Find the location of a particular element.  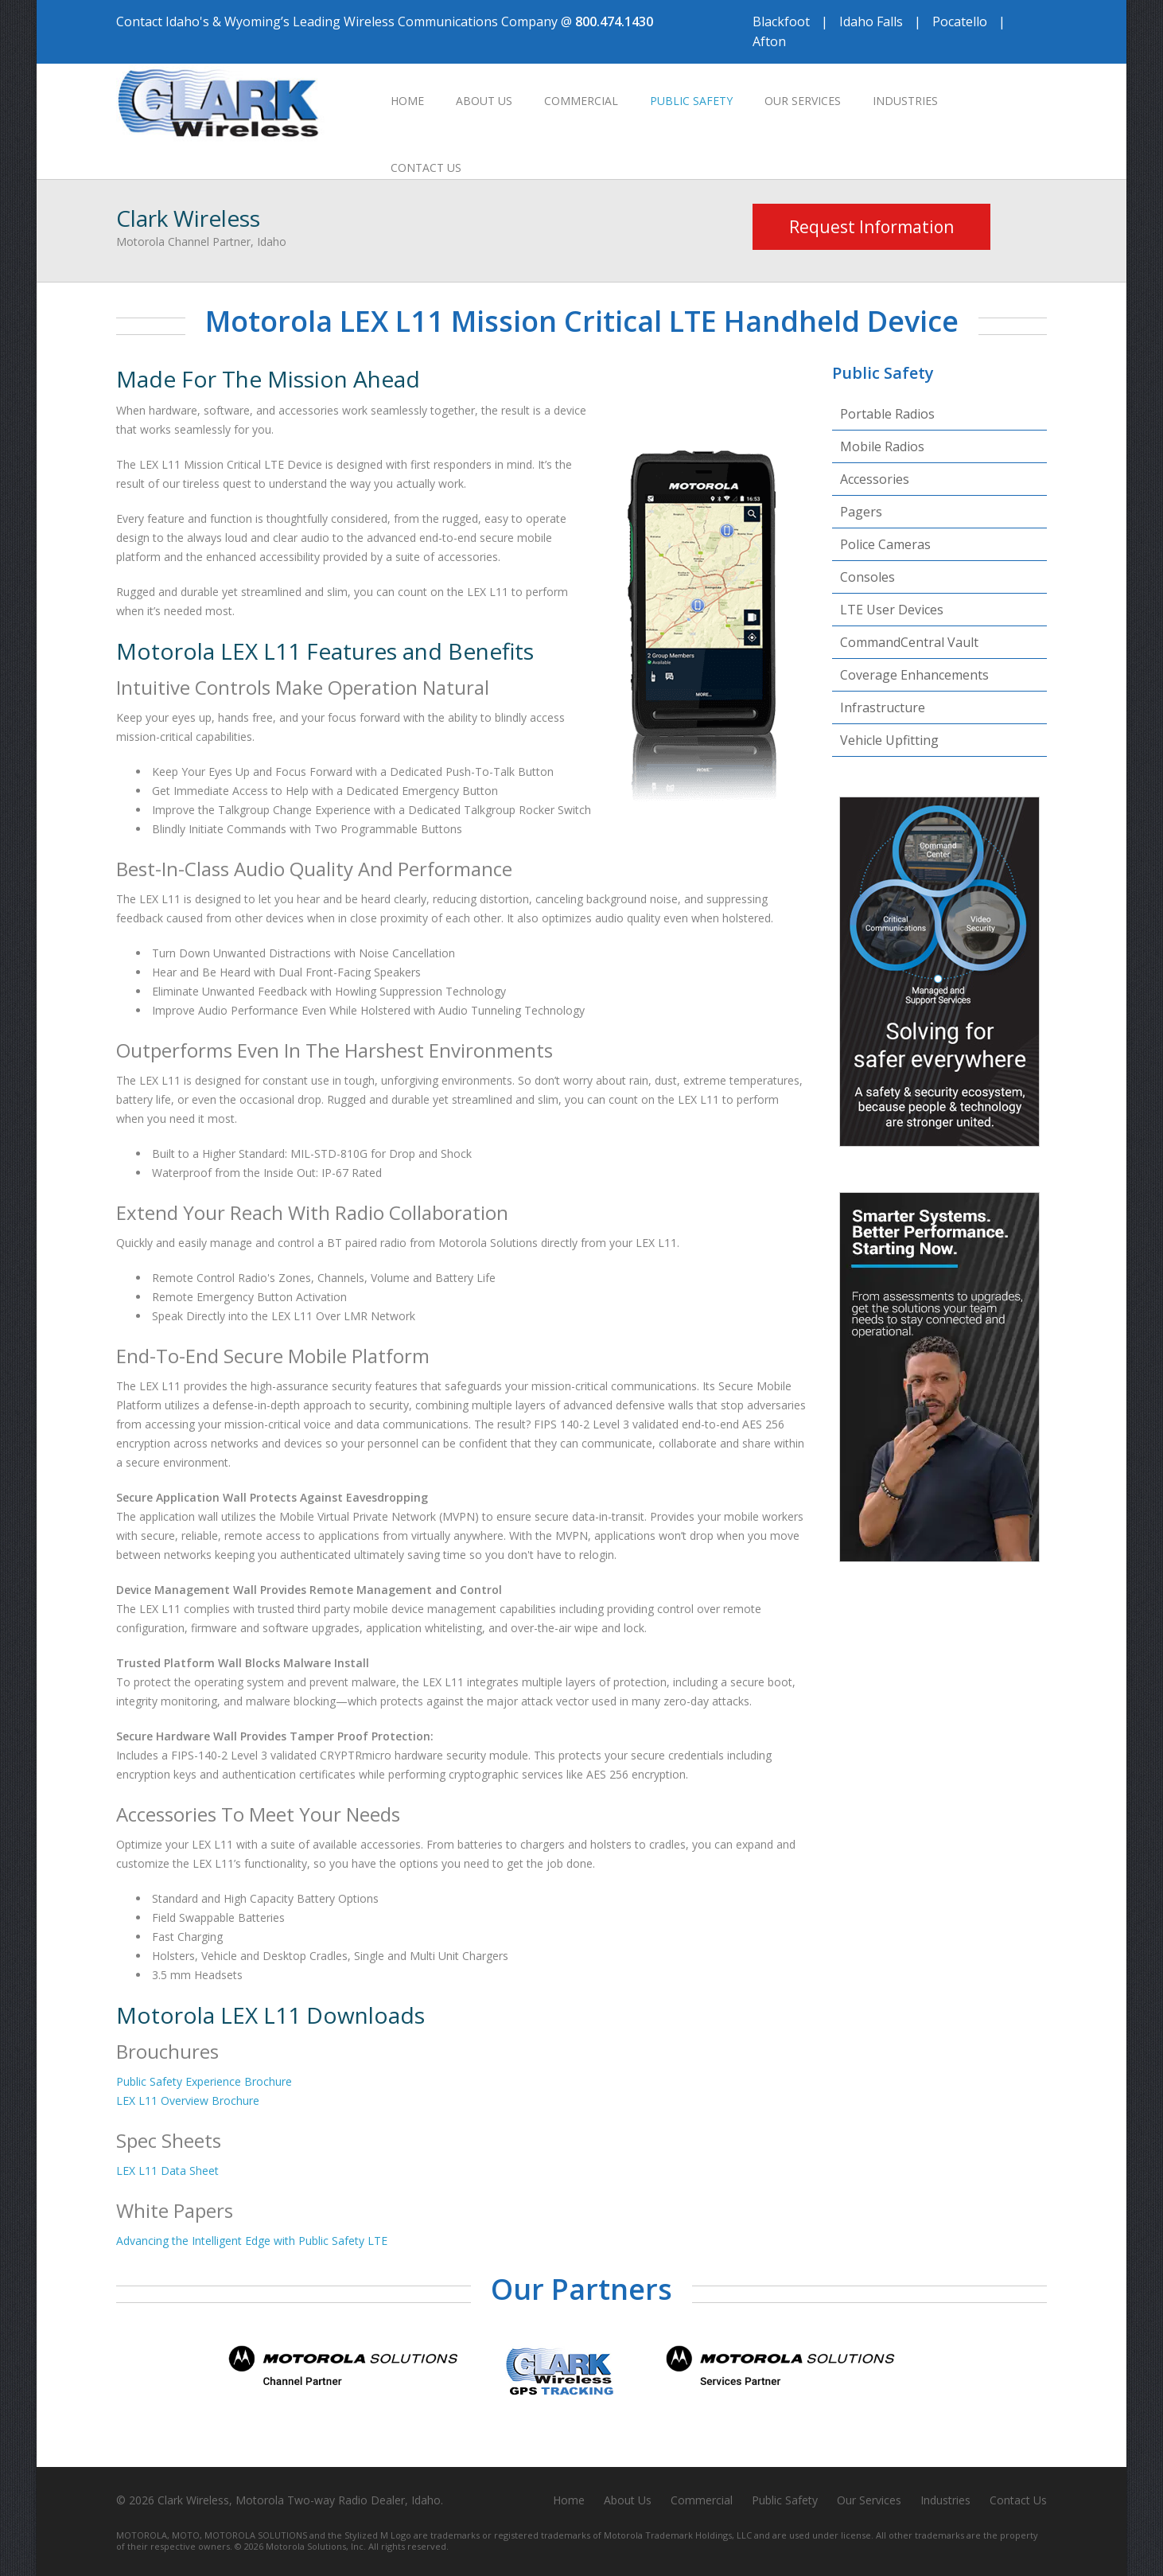

Advancing the Intelligent Edge with Public Safety LTE is located at coordinates (251, 2240).